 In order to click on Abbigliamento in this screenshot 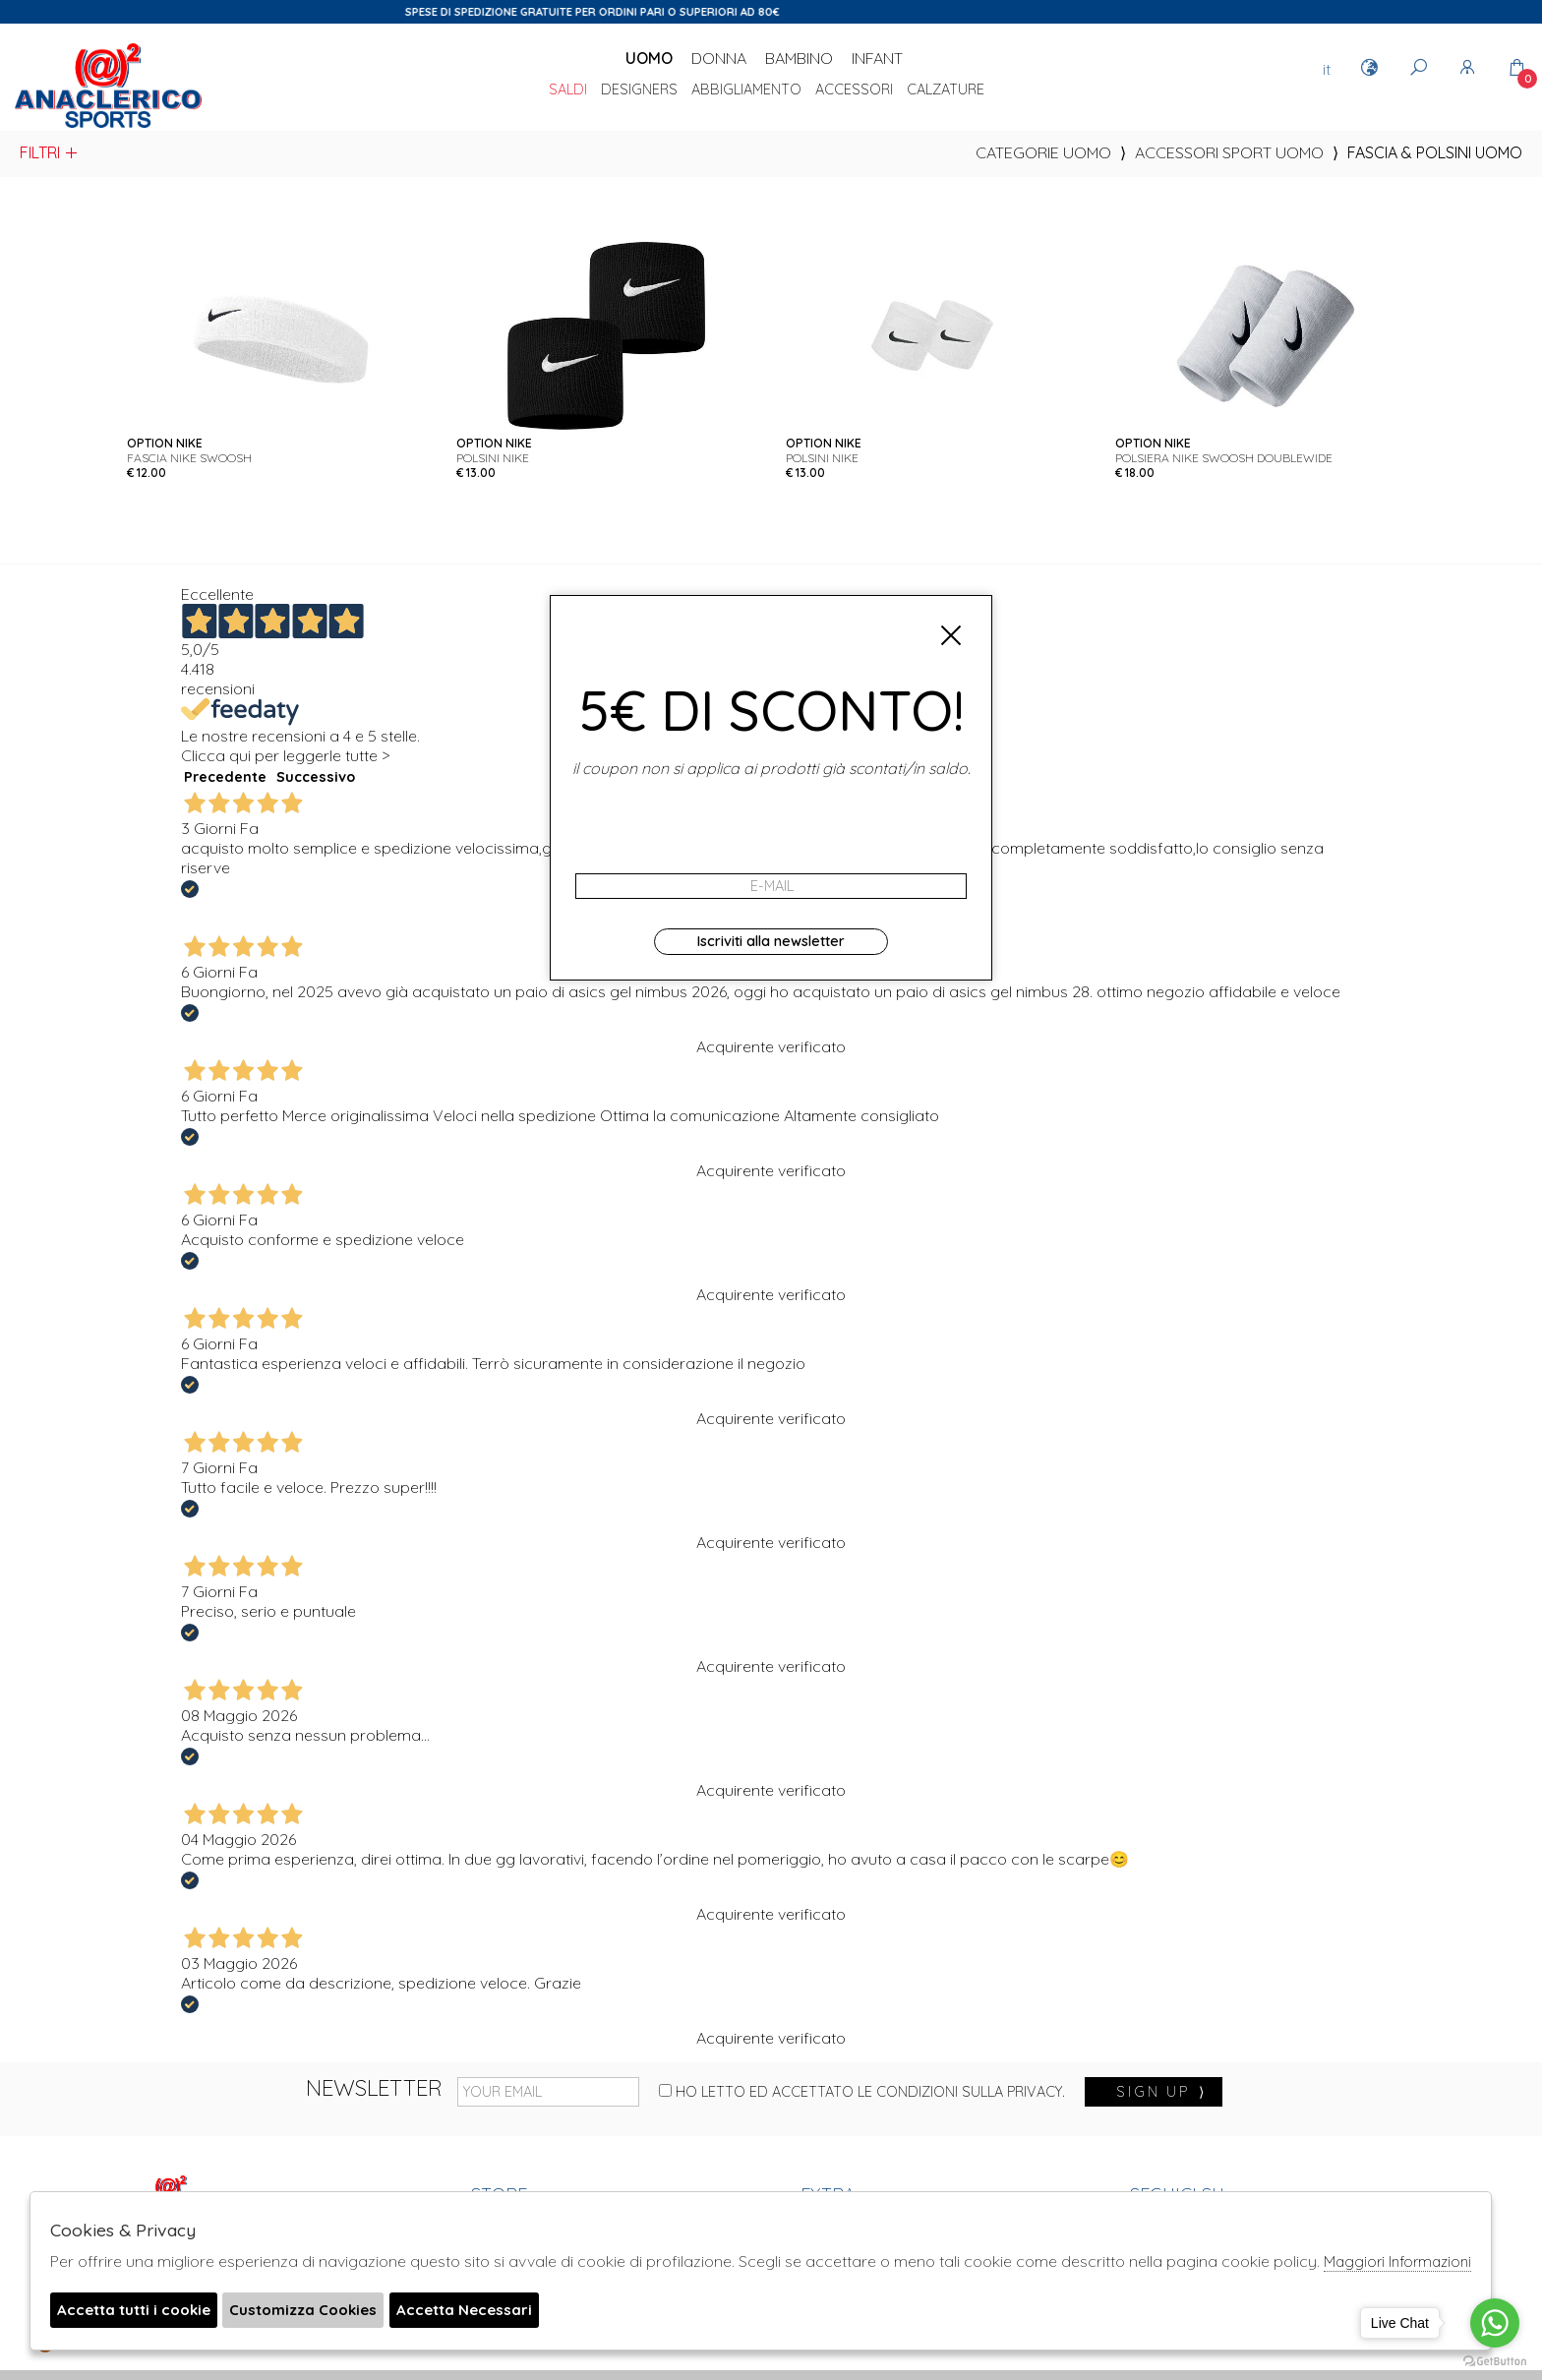, I will do `click(746, 90)`.